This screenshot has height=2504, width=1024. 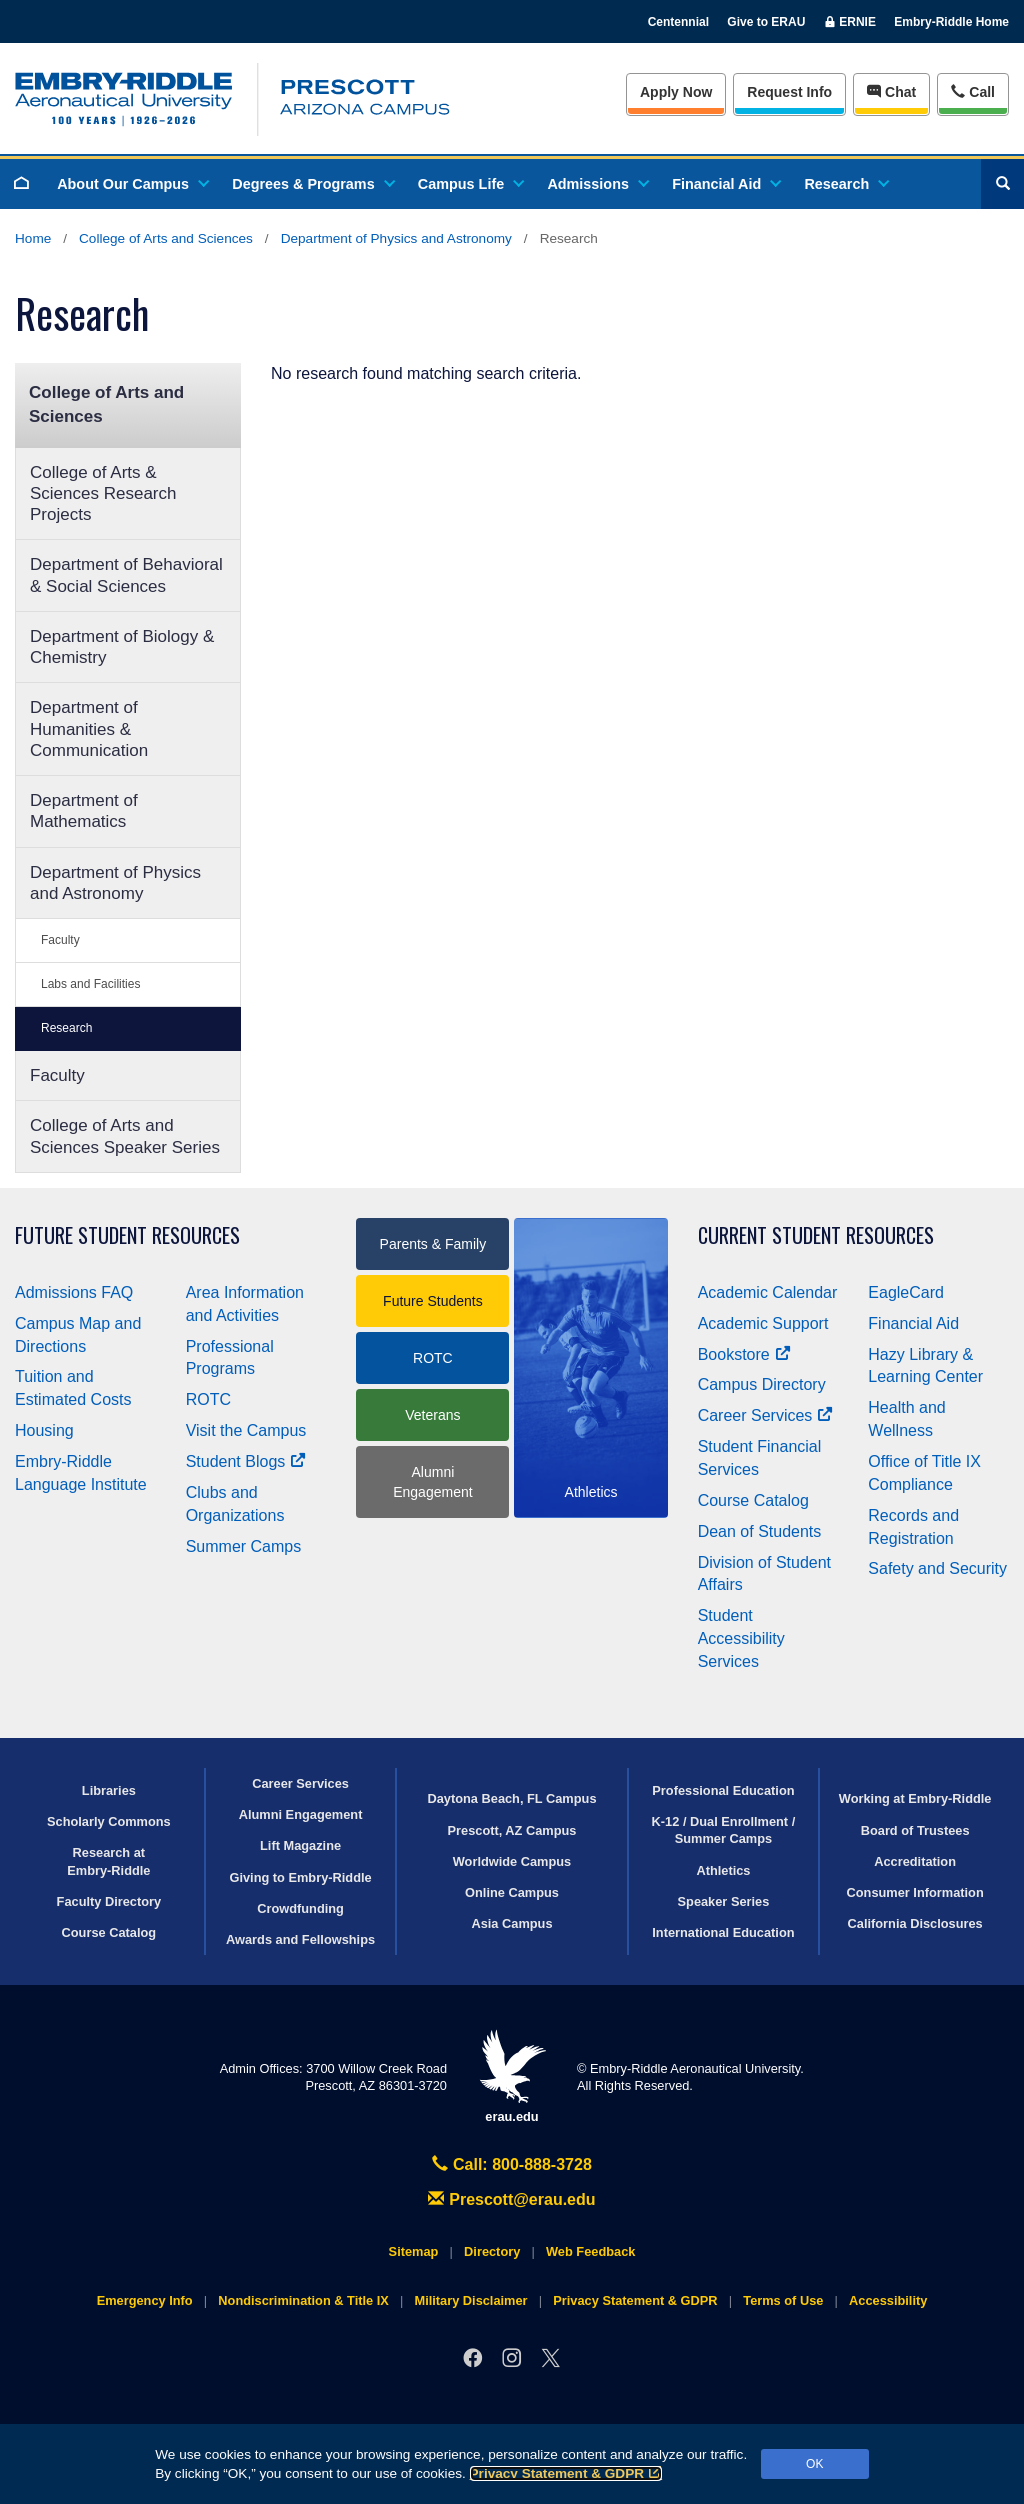 I want to click on Chat, so click(x=891, y=92).